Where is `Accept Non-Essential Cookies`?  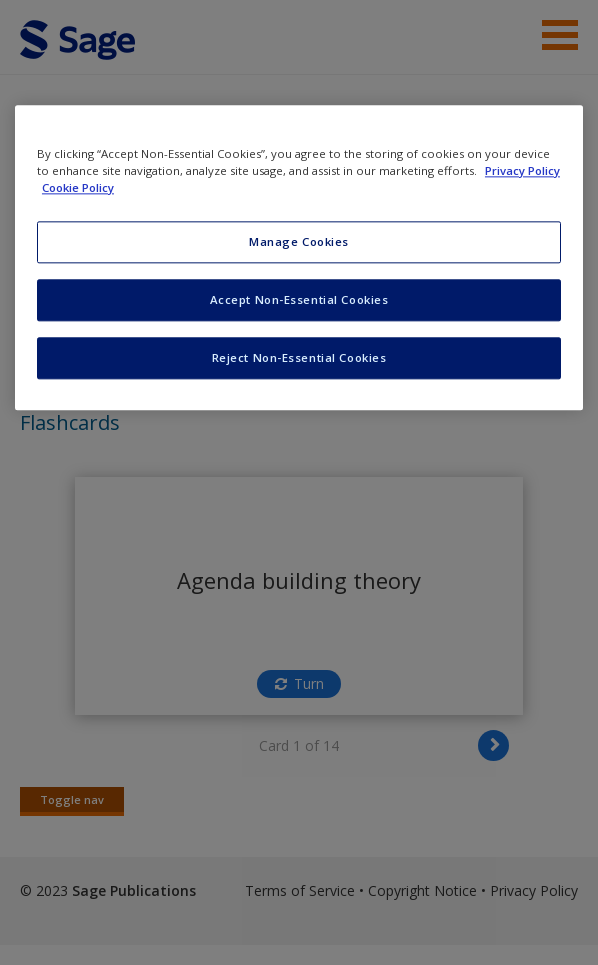 Accept Non-Essential Cookies is located at coordinates (299, 299).